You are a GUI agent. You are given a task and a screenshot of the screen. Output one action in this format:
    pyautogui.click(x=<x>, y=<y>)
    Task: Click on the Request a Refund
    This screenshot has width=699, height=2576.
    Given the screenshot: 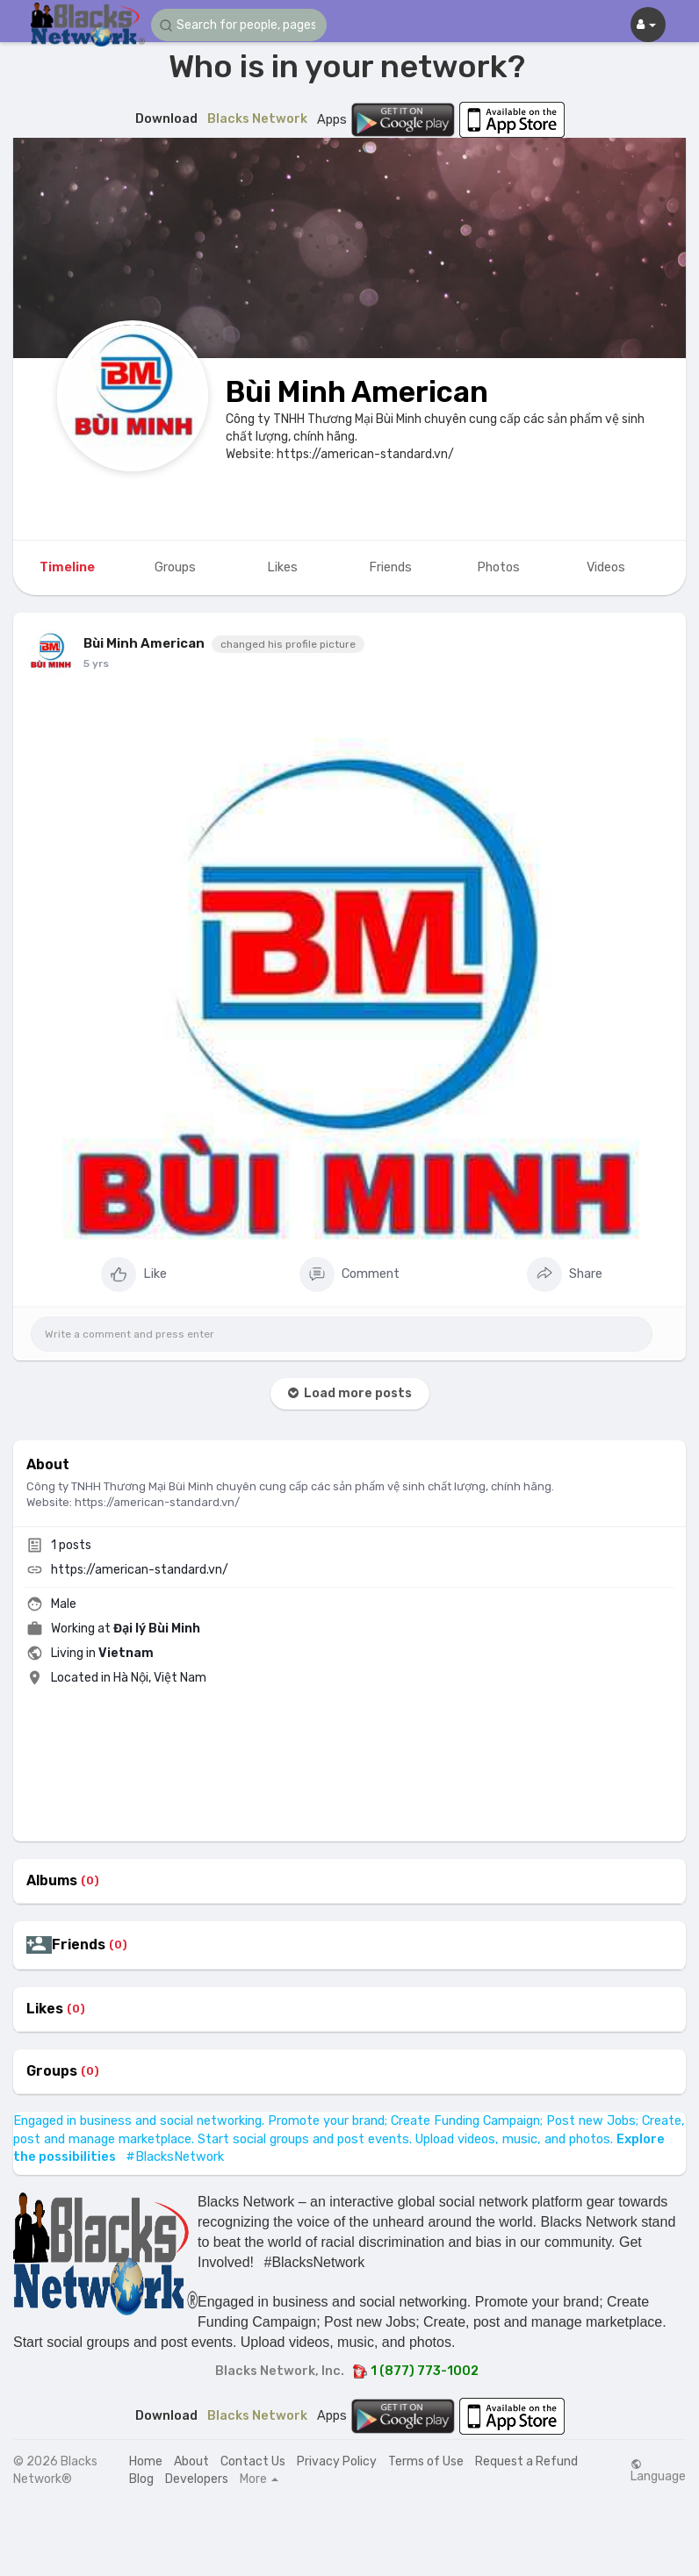 What is the action you would take?
    pyautogui.click(x=526, y=2461)
    